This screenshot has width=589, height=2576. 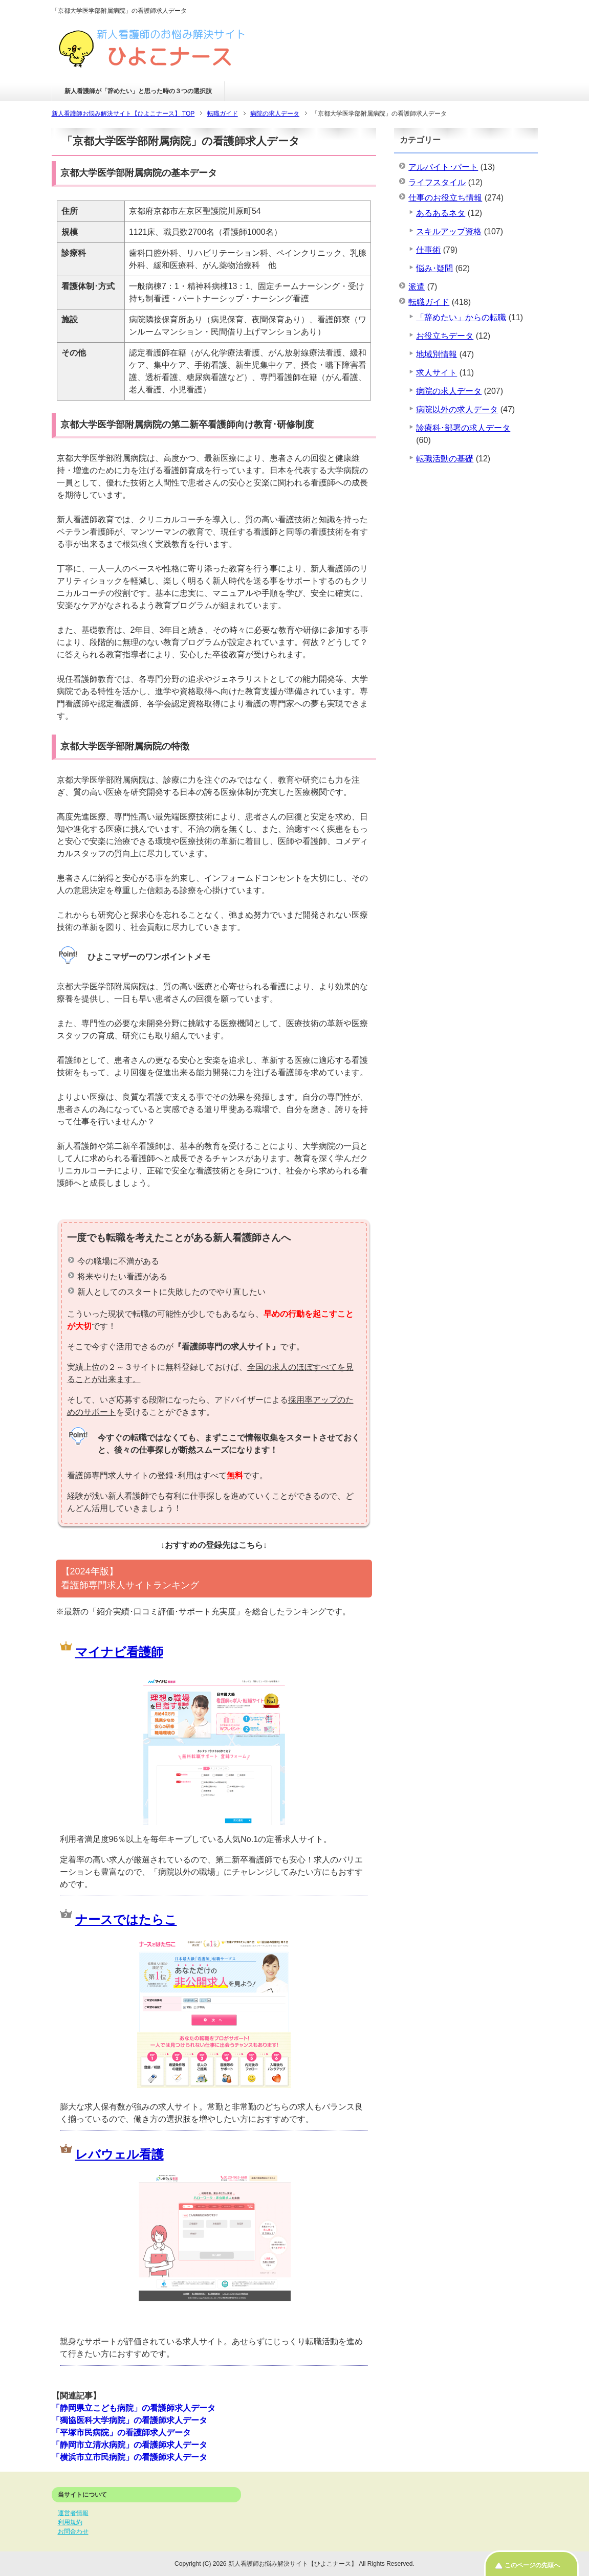 I want to click on スキルアップ資格, so click(x=449, y=231).